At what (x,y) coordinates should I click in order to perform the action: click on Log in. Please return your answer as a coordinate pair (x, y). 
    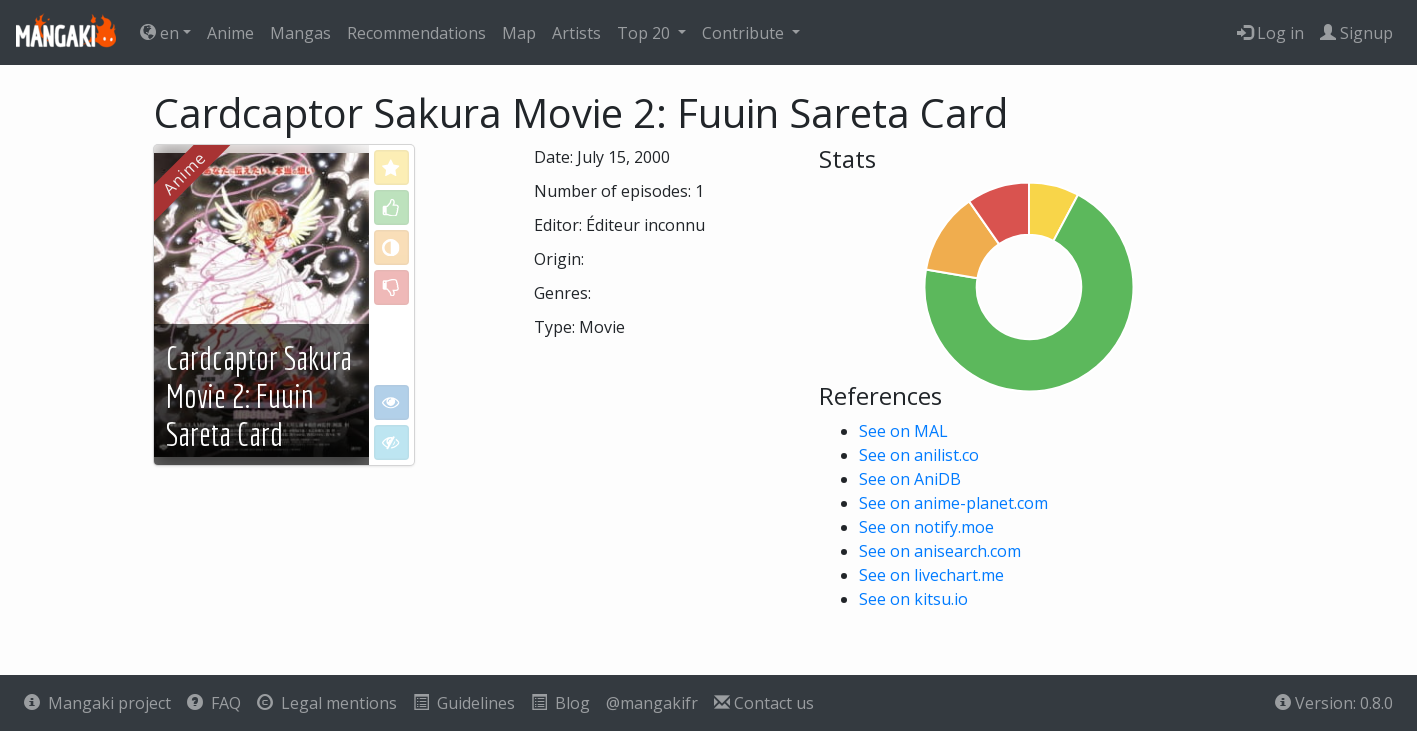
    Looking at the image, I should click on (1270, 33).